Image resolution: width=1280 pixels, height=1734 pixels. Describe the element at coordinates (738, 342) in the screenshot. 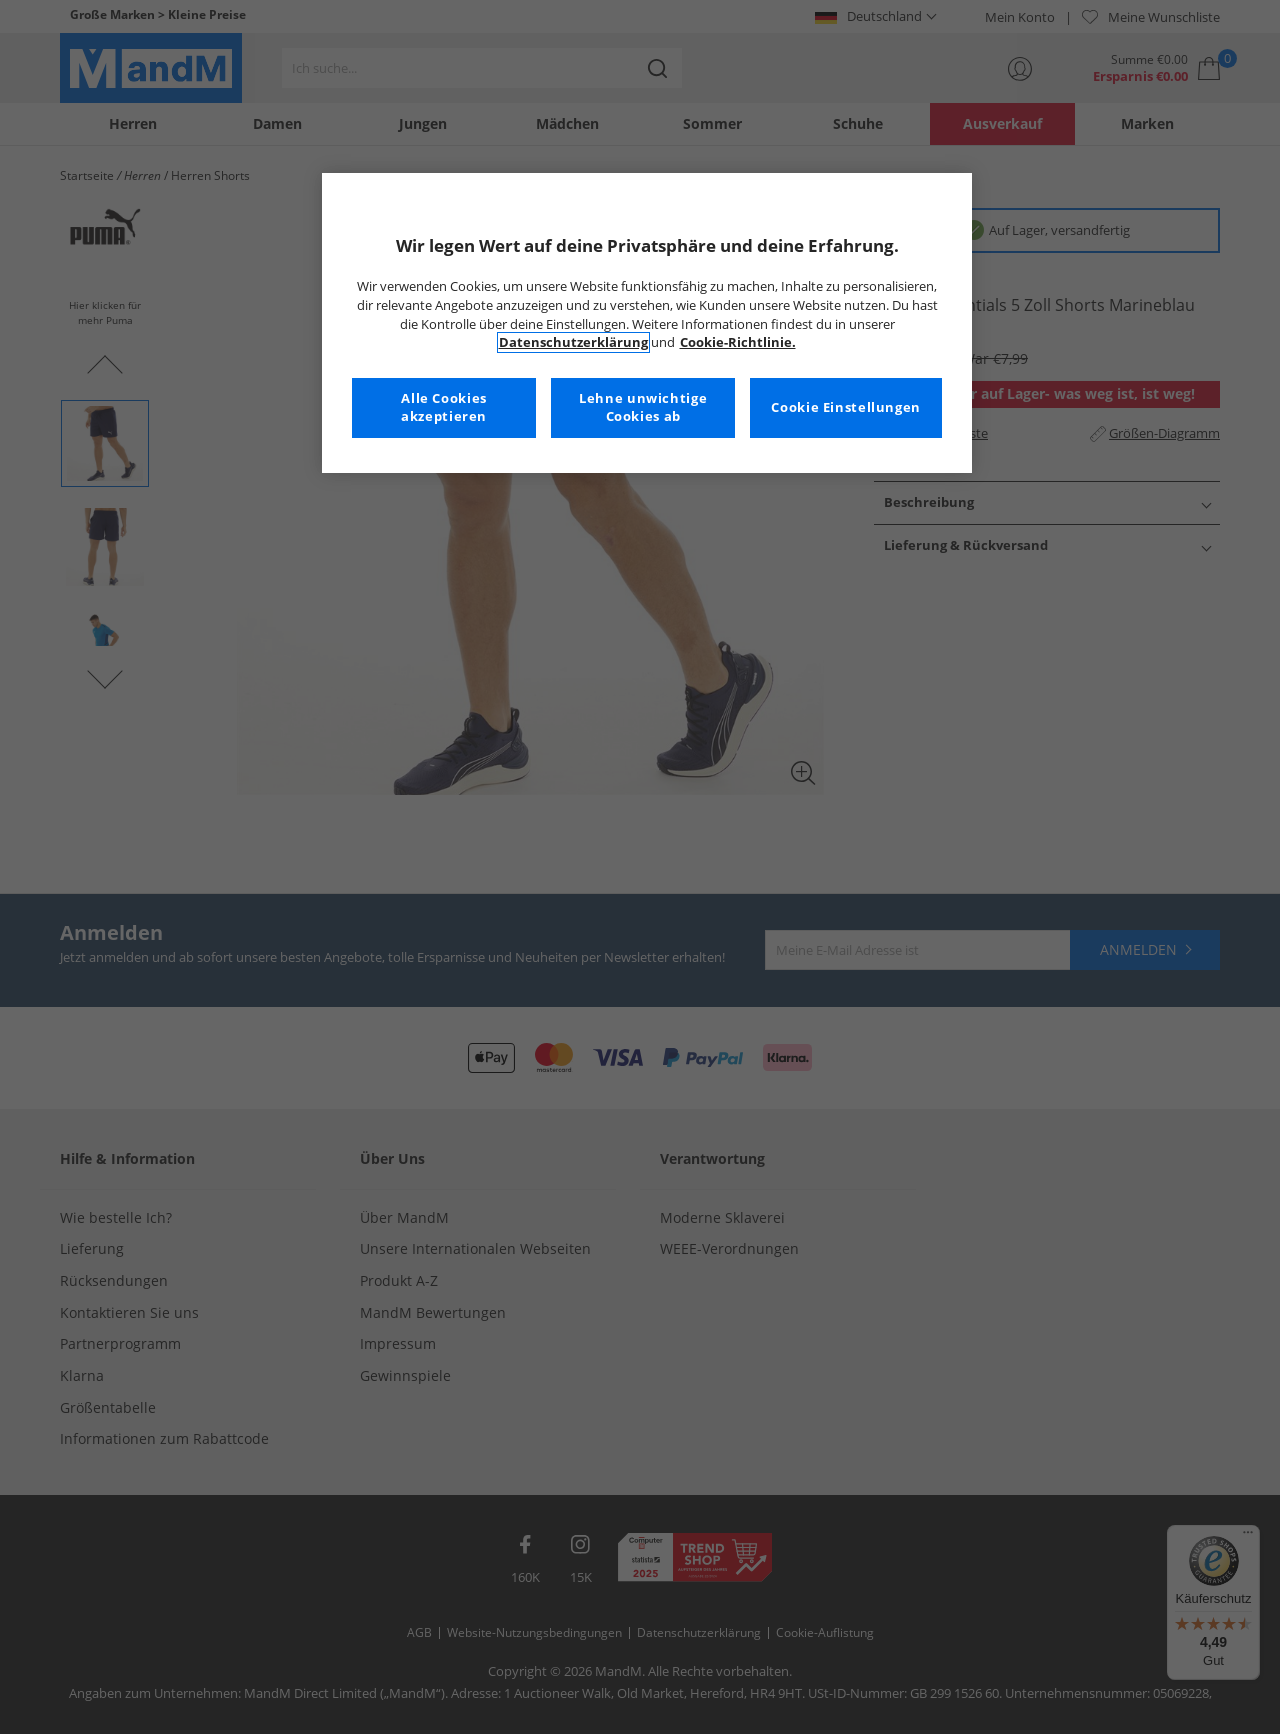

I see `Cookie-Richtlinie. [Weitere Informationen zum Datenschutz, wird in neuer registerkarte geöffnet]` at that location.